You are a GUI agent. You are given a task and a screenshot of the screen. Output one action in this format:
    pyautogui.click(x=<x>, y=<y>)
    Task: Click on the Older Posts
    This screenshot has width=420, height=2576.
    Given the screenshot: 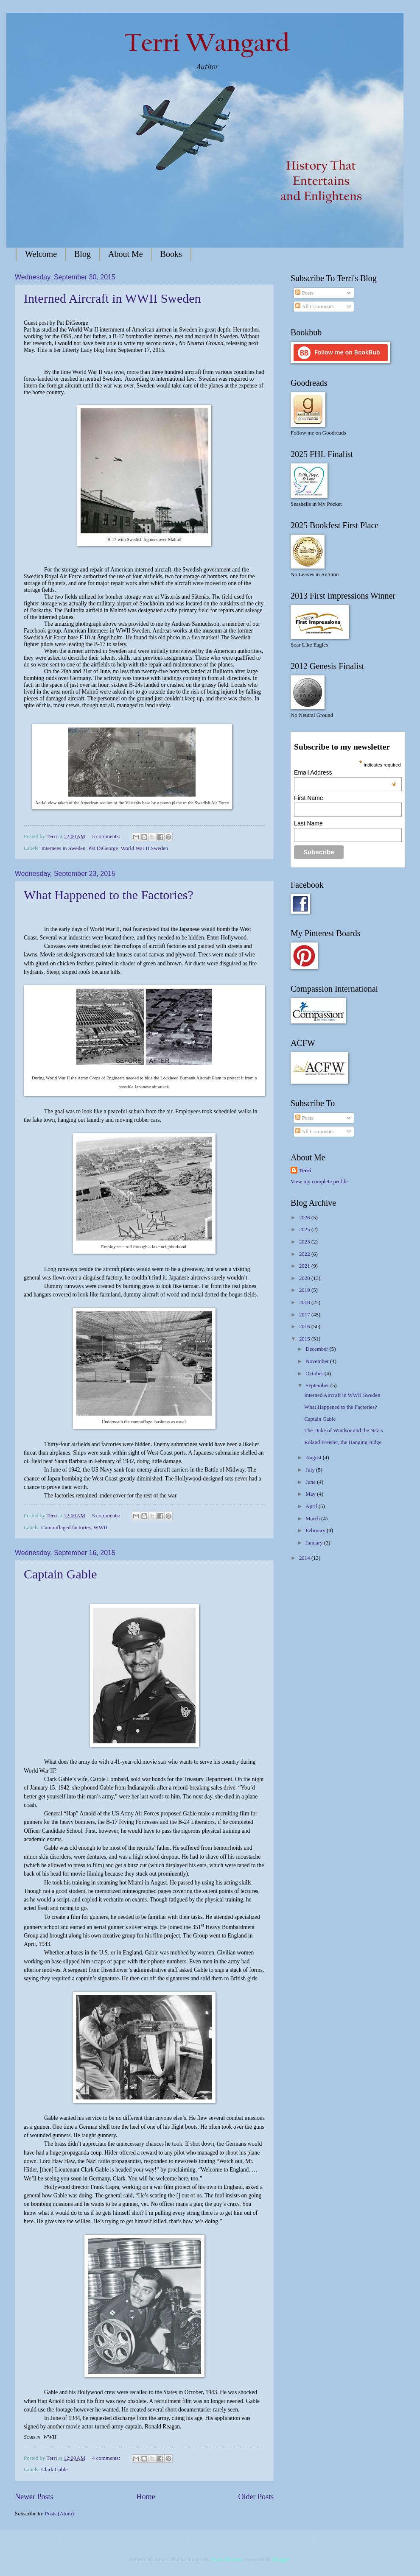 What is the action you would take?
    pyautogui.click(x=256, y=2496)
    